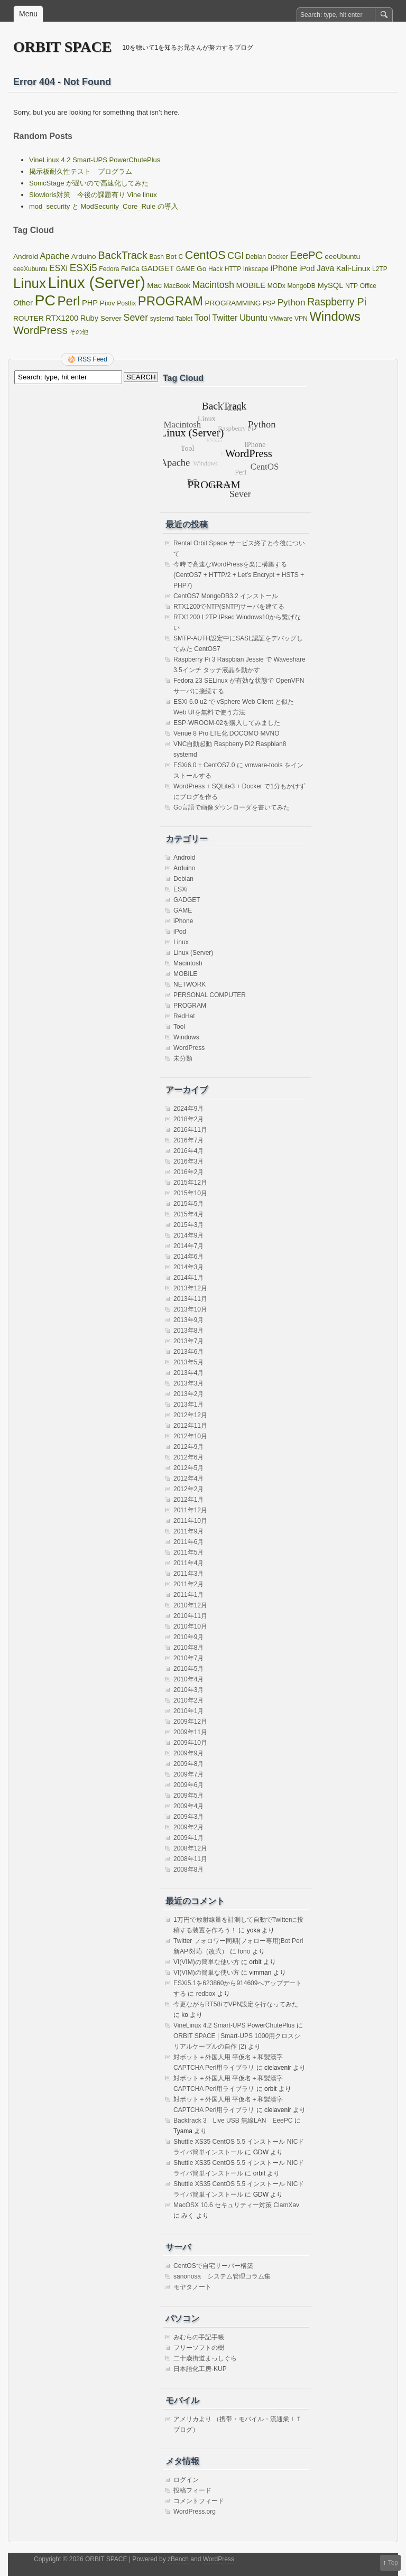  Describe the element at coordinates (186, 2480) in the screenshot. I see `ログイン` at that location.